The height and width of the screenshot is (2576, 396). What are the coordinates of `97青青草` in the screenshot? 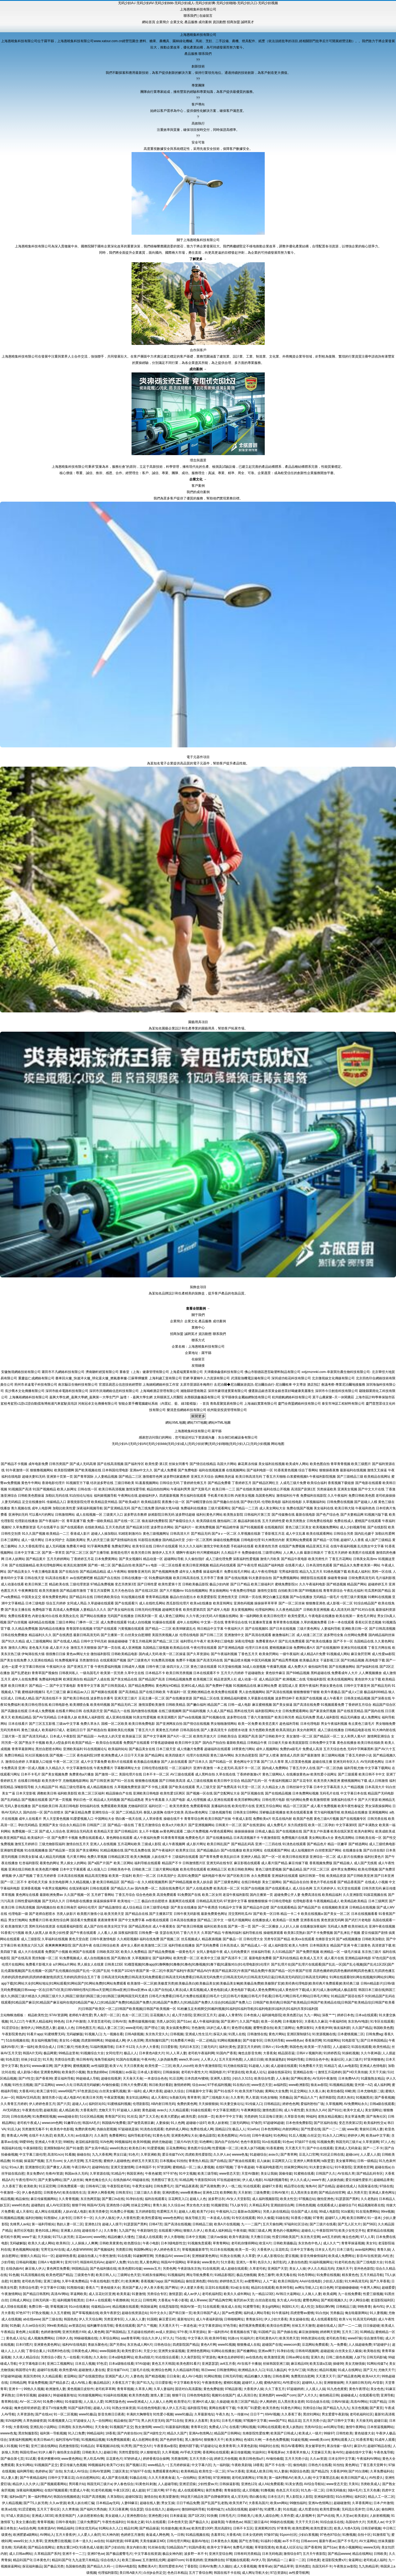 It's located at (283, 2528).